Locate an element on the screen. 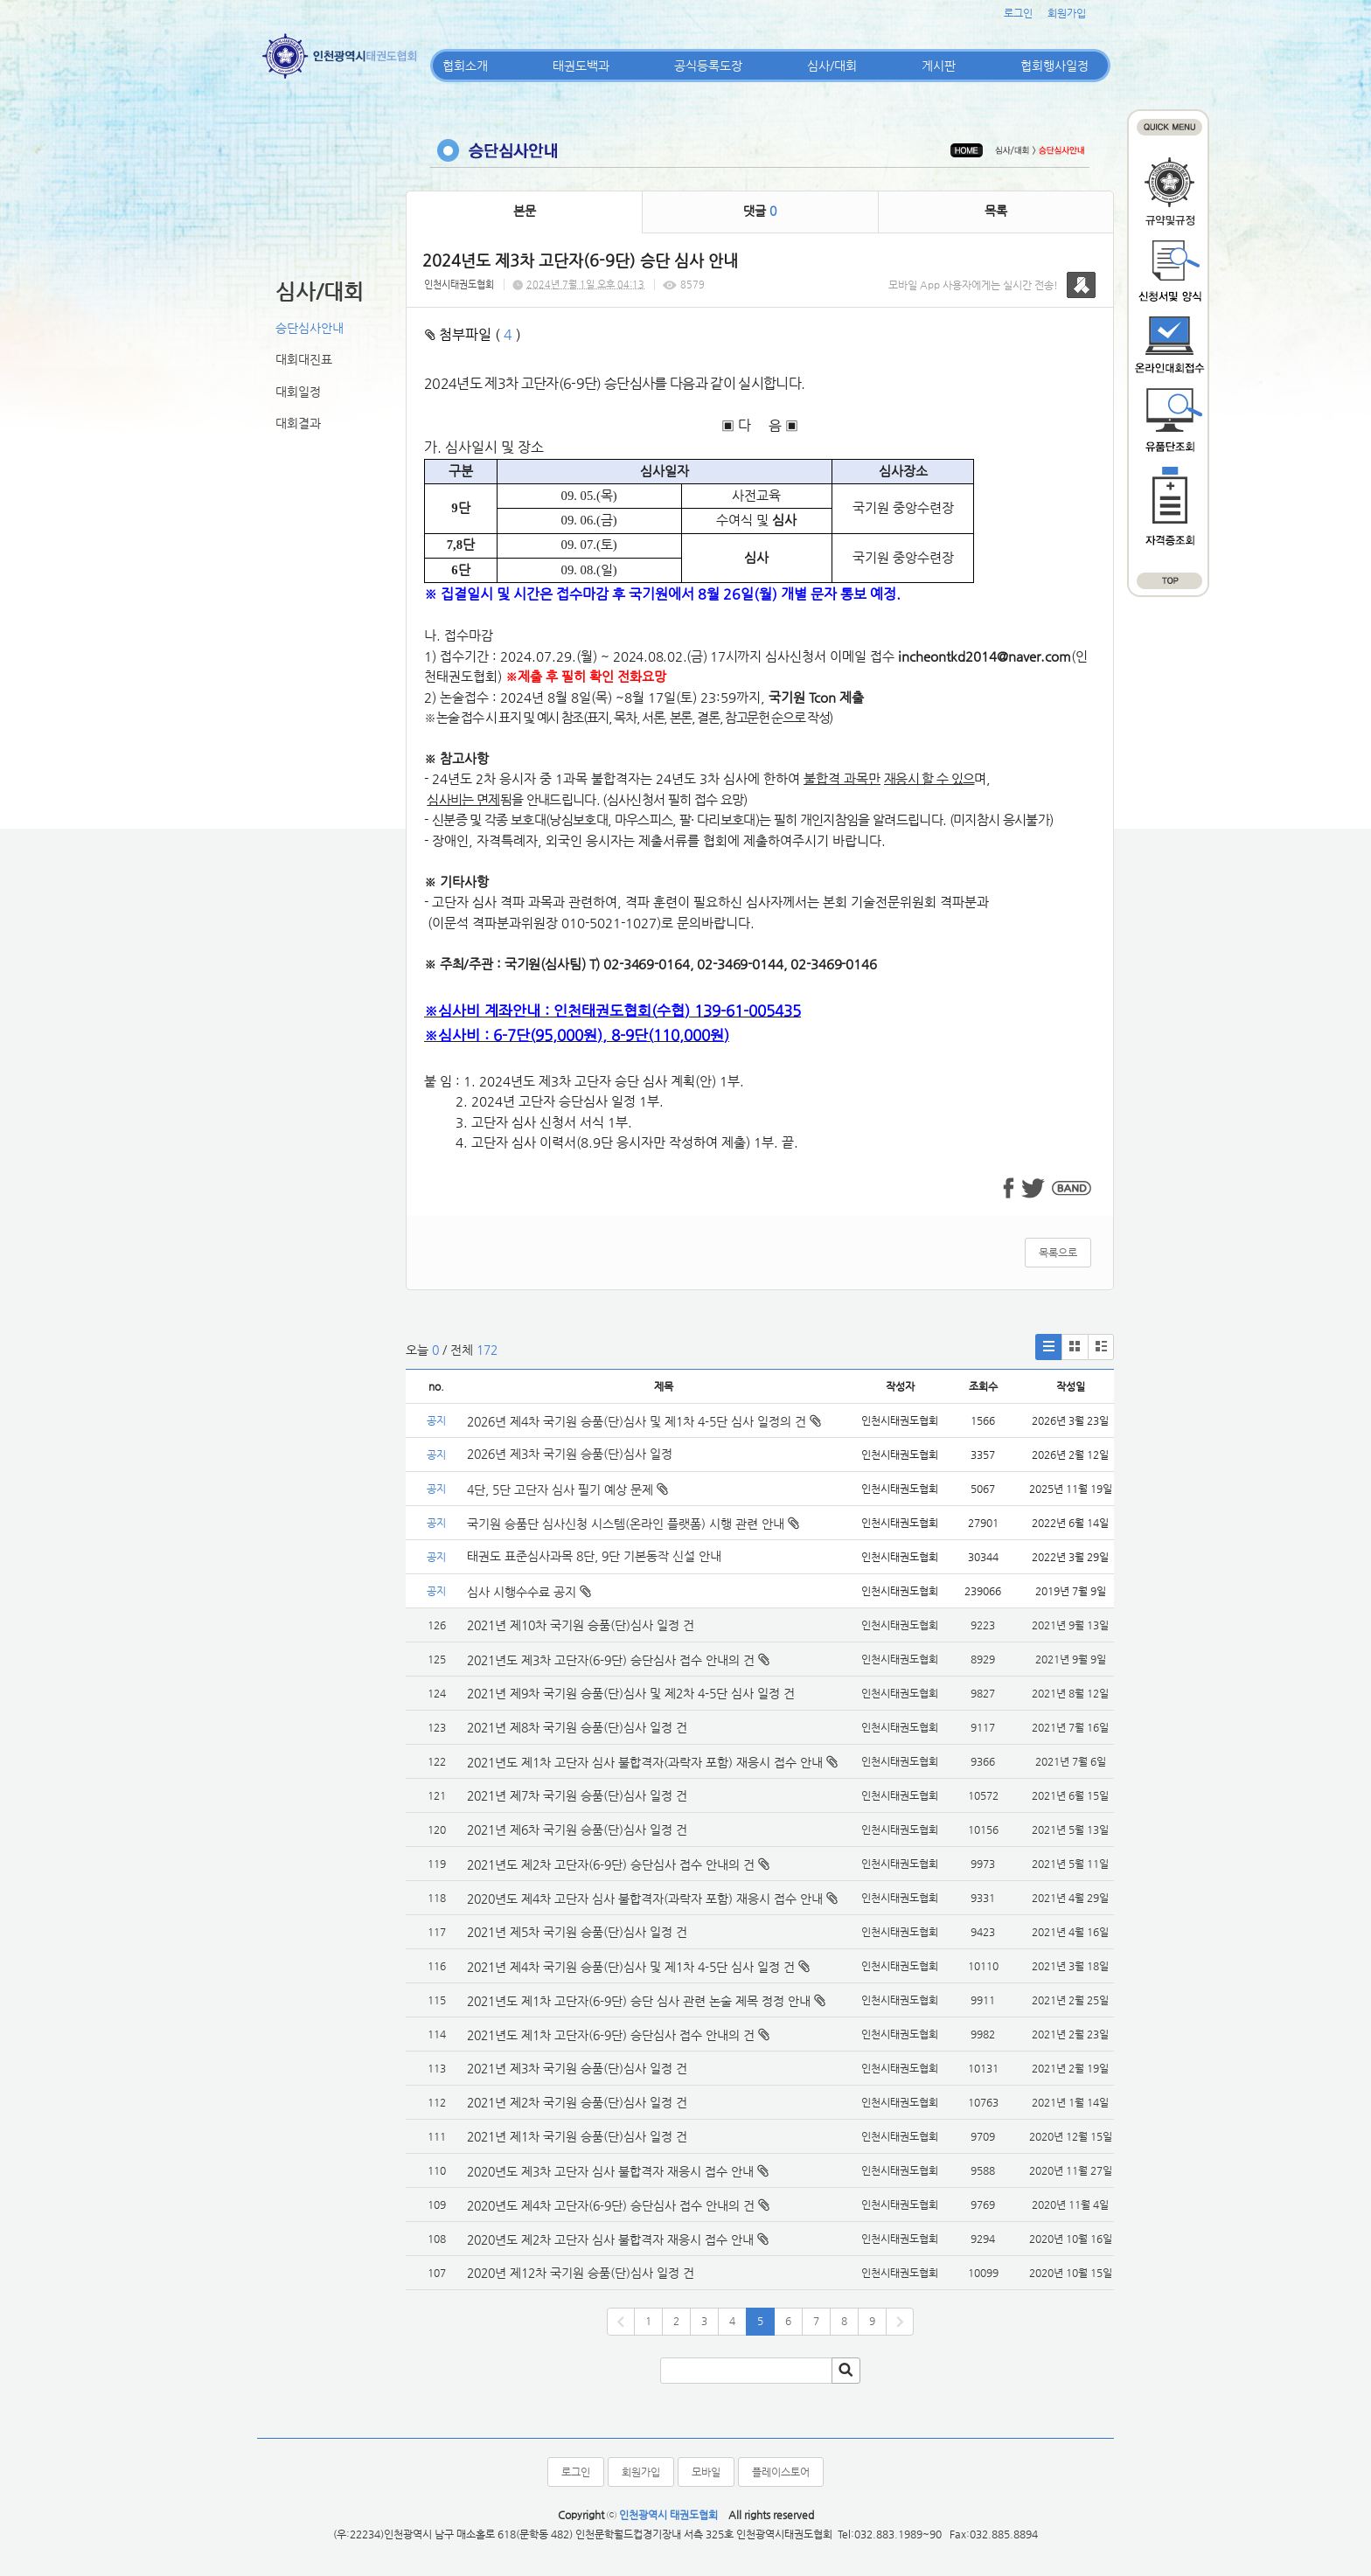 The width and height of the screenshot is (1371, 2576). 2021년 제6차 국기원 승품(단)심사 일정 건 is located at coordinates (577, 1830).